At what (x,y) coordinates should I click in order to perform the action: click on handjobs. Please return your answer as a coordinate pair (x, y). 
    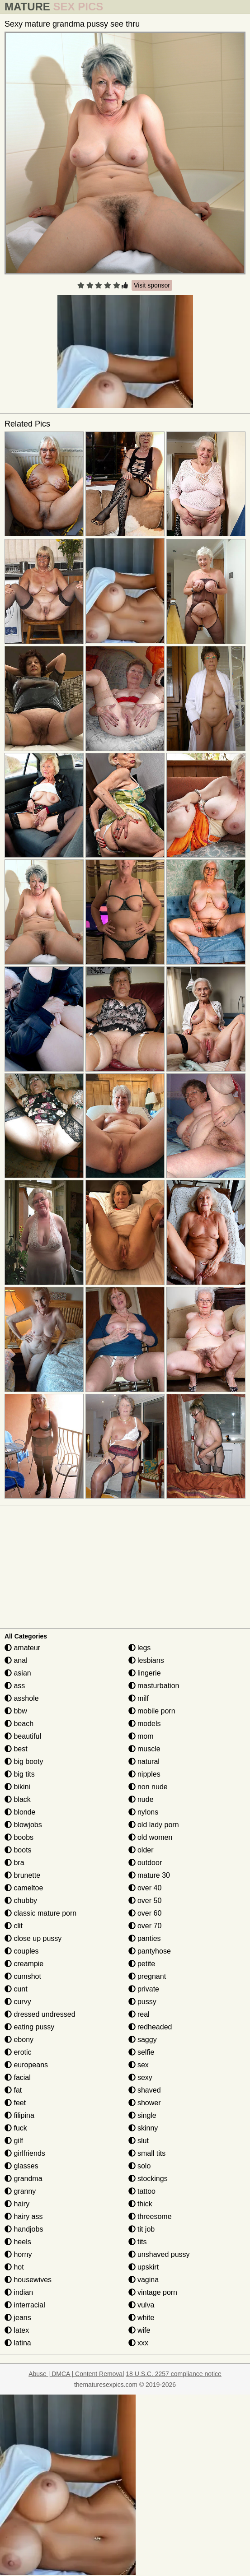
    Looking at the image, I should click on (24, 2229).